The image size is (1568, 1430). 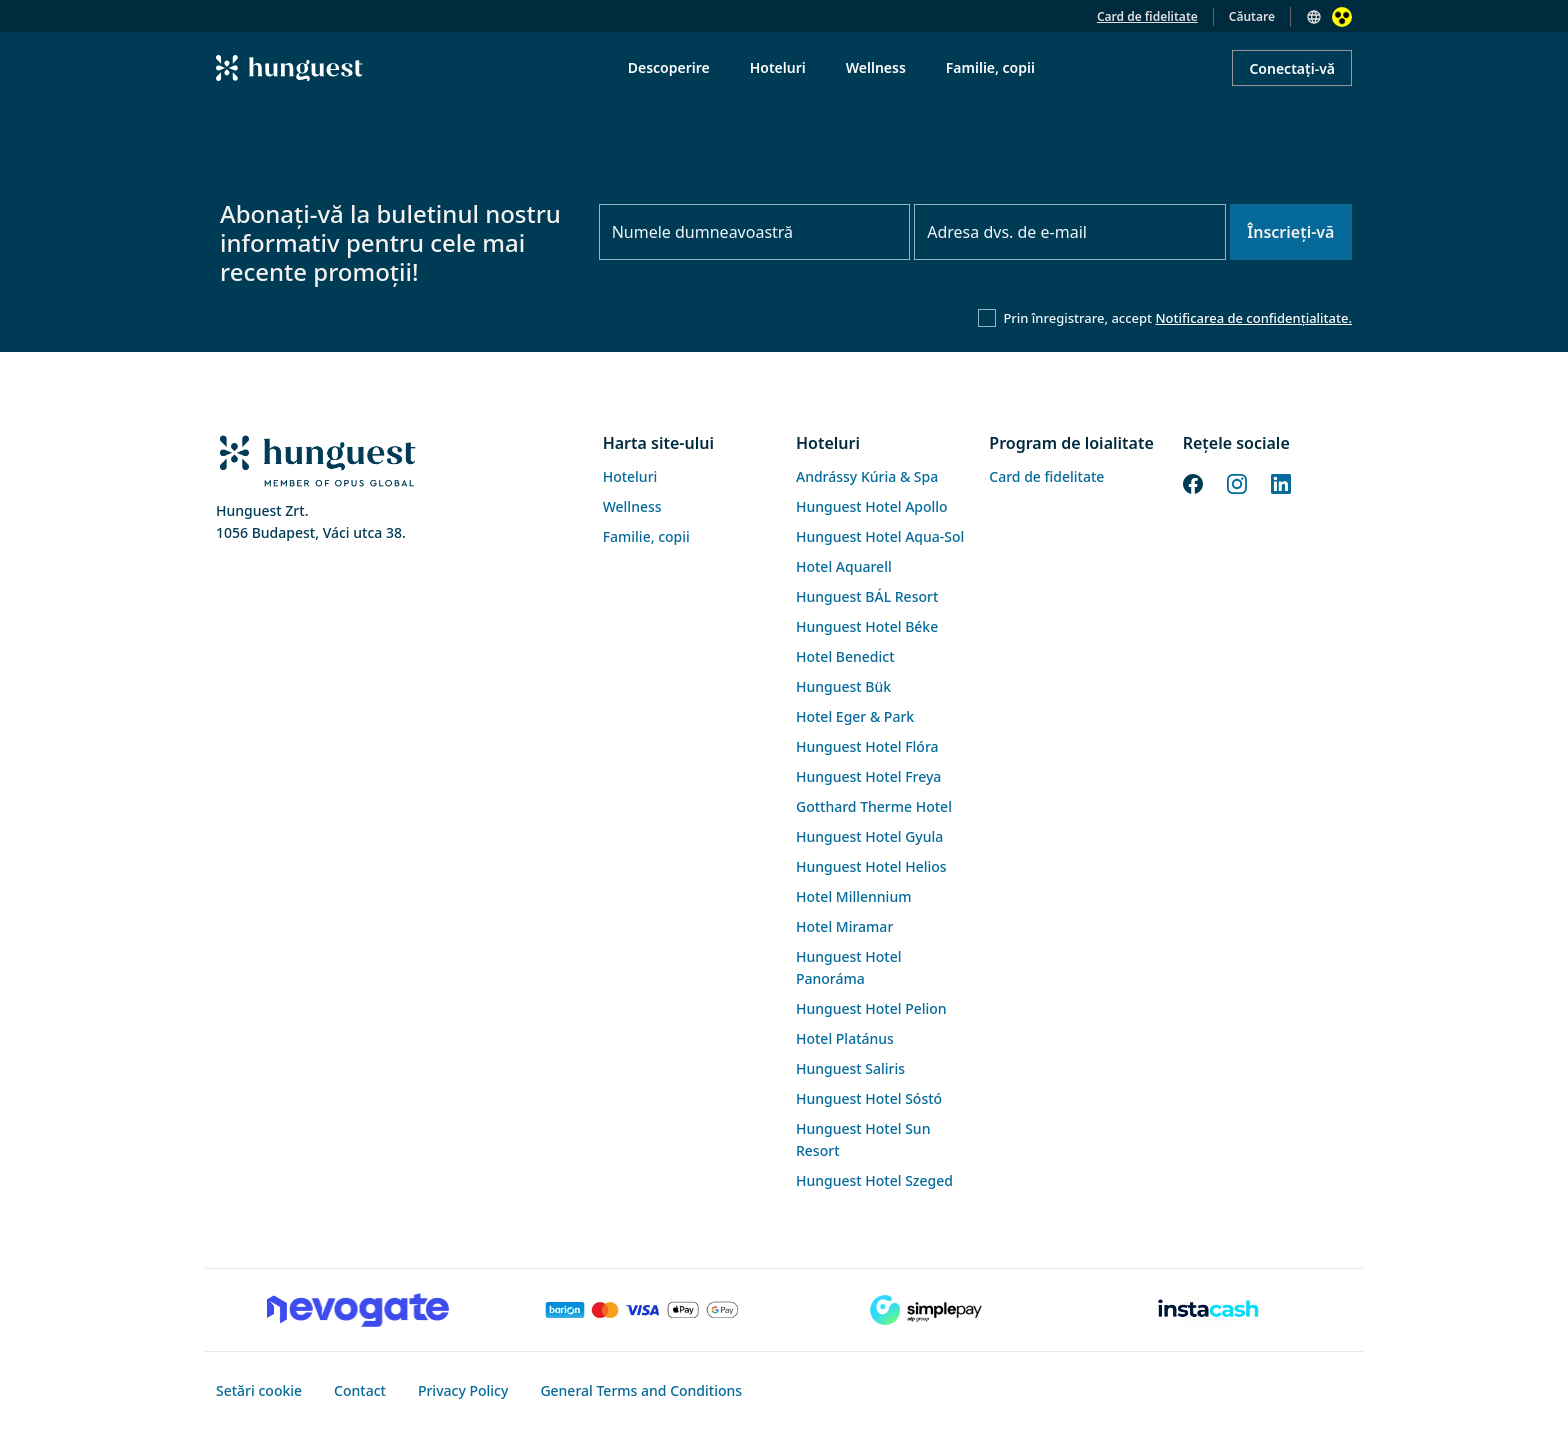 What do you see at coordinates (1253, 318) in the screenshot?
I see `Notificarea de confidențialitate.` at bounding box center [1253, 318].